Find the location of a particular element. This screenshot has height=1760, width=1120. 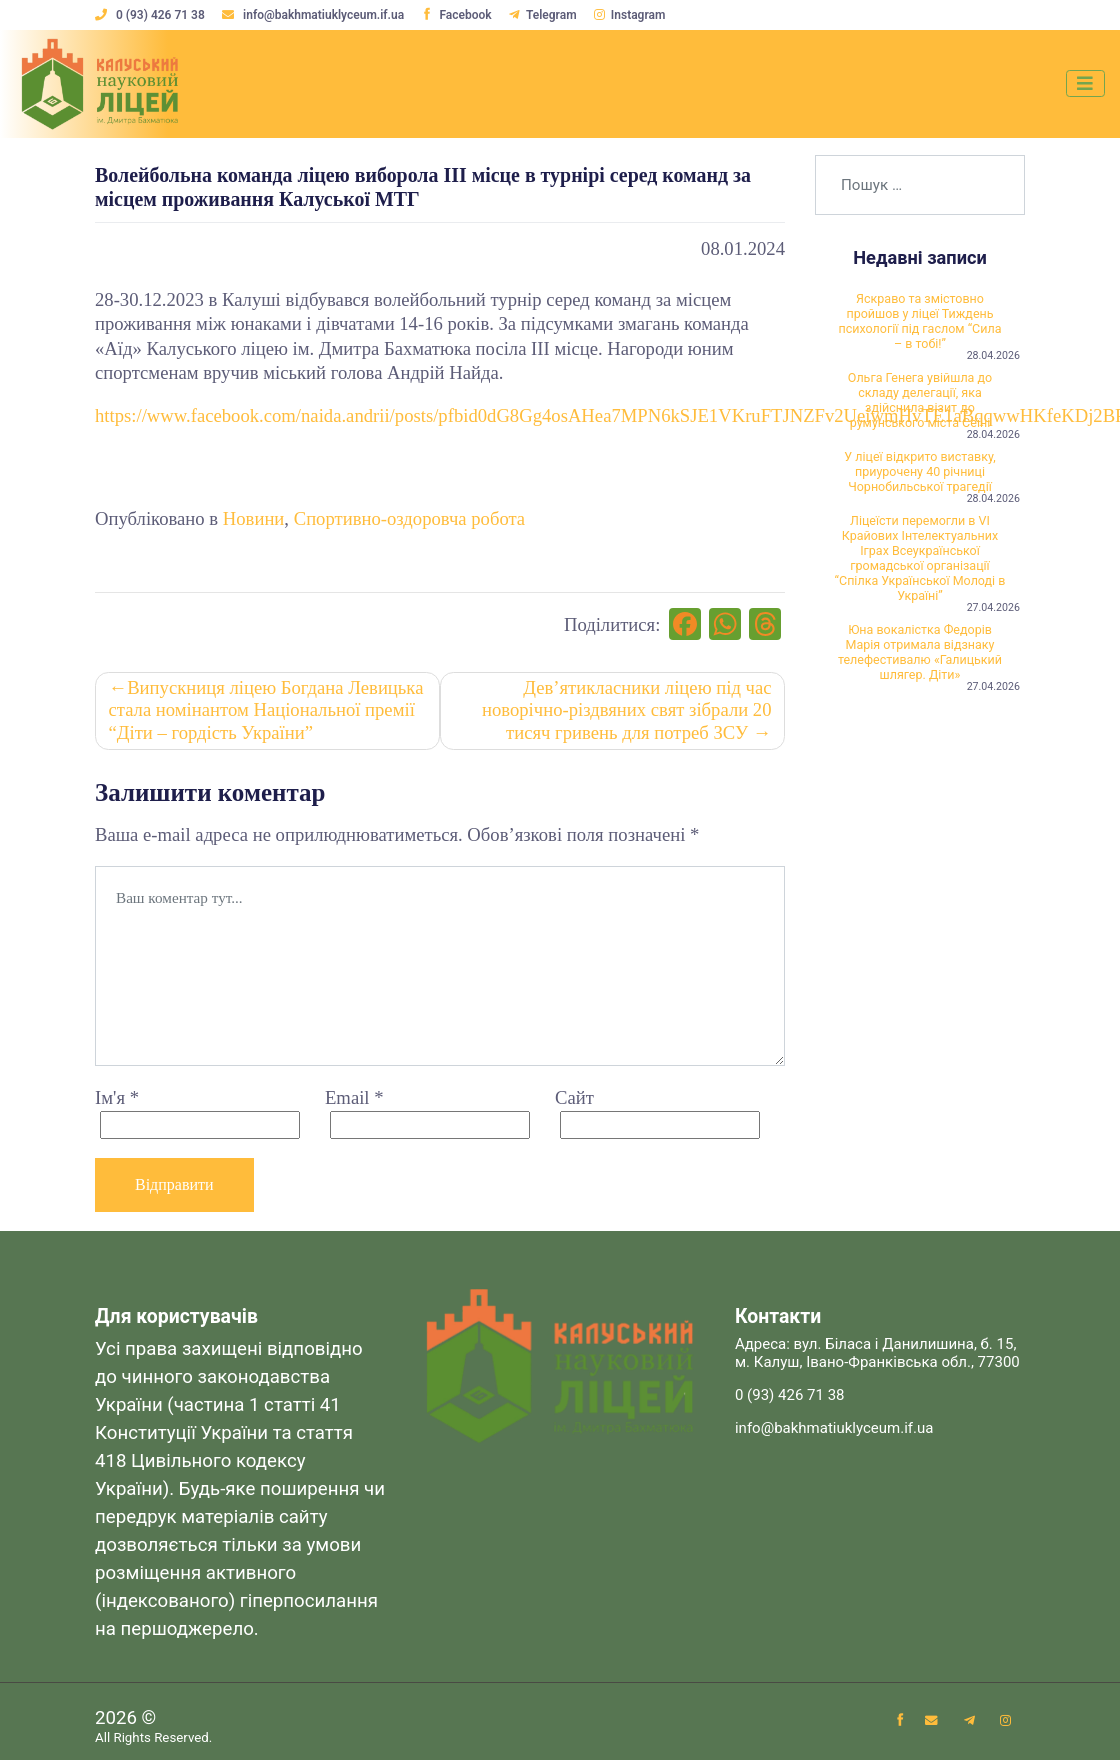

Адреса: вул. Біласа і Данилишина, б. 15, м. Калуш, Івано-Франківська обл., 77300 is located at coordinates (877, 1356).